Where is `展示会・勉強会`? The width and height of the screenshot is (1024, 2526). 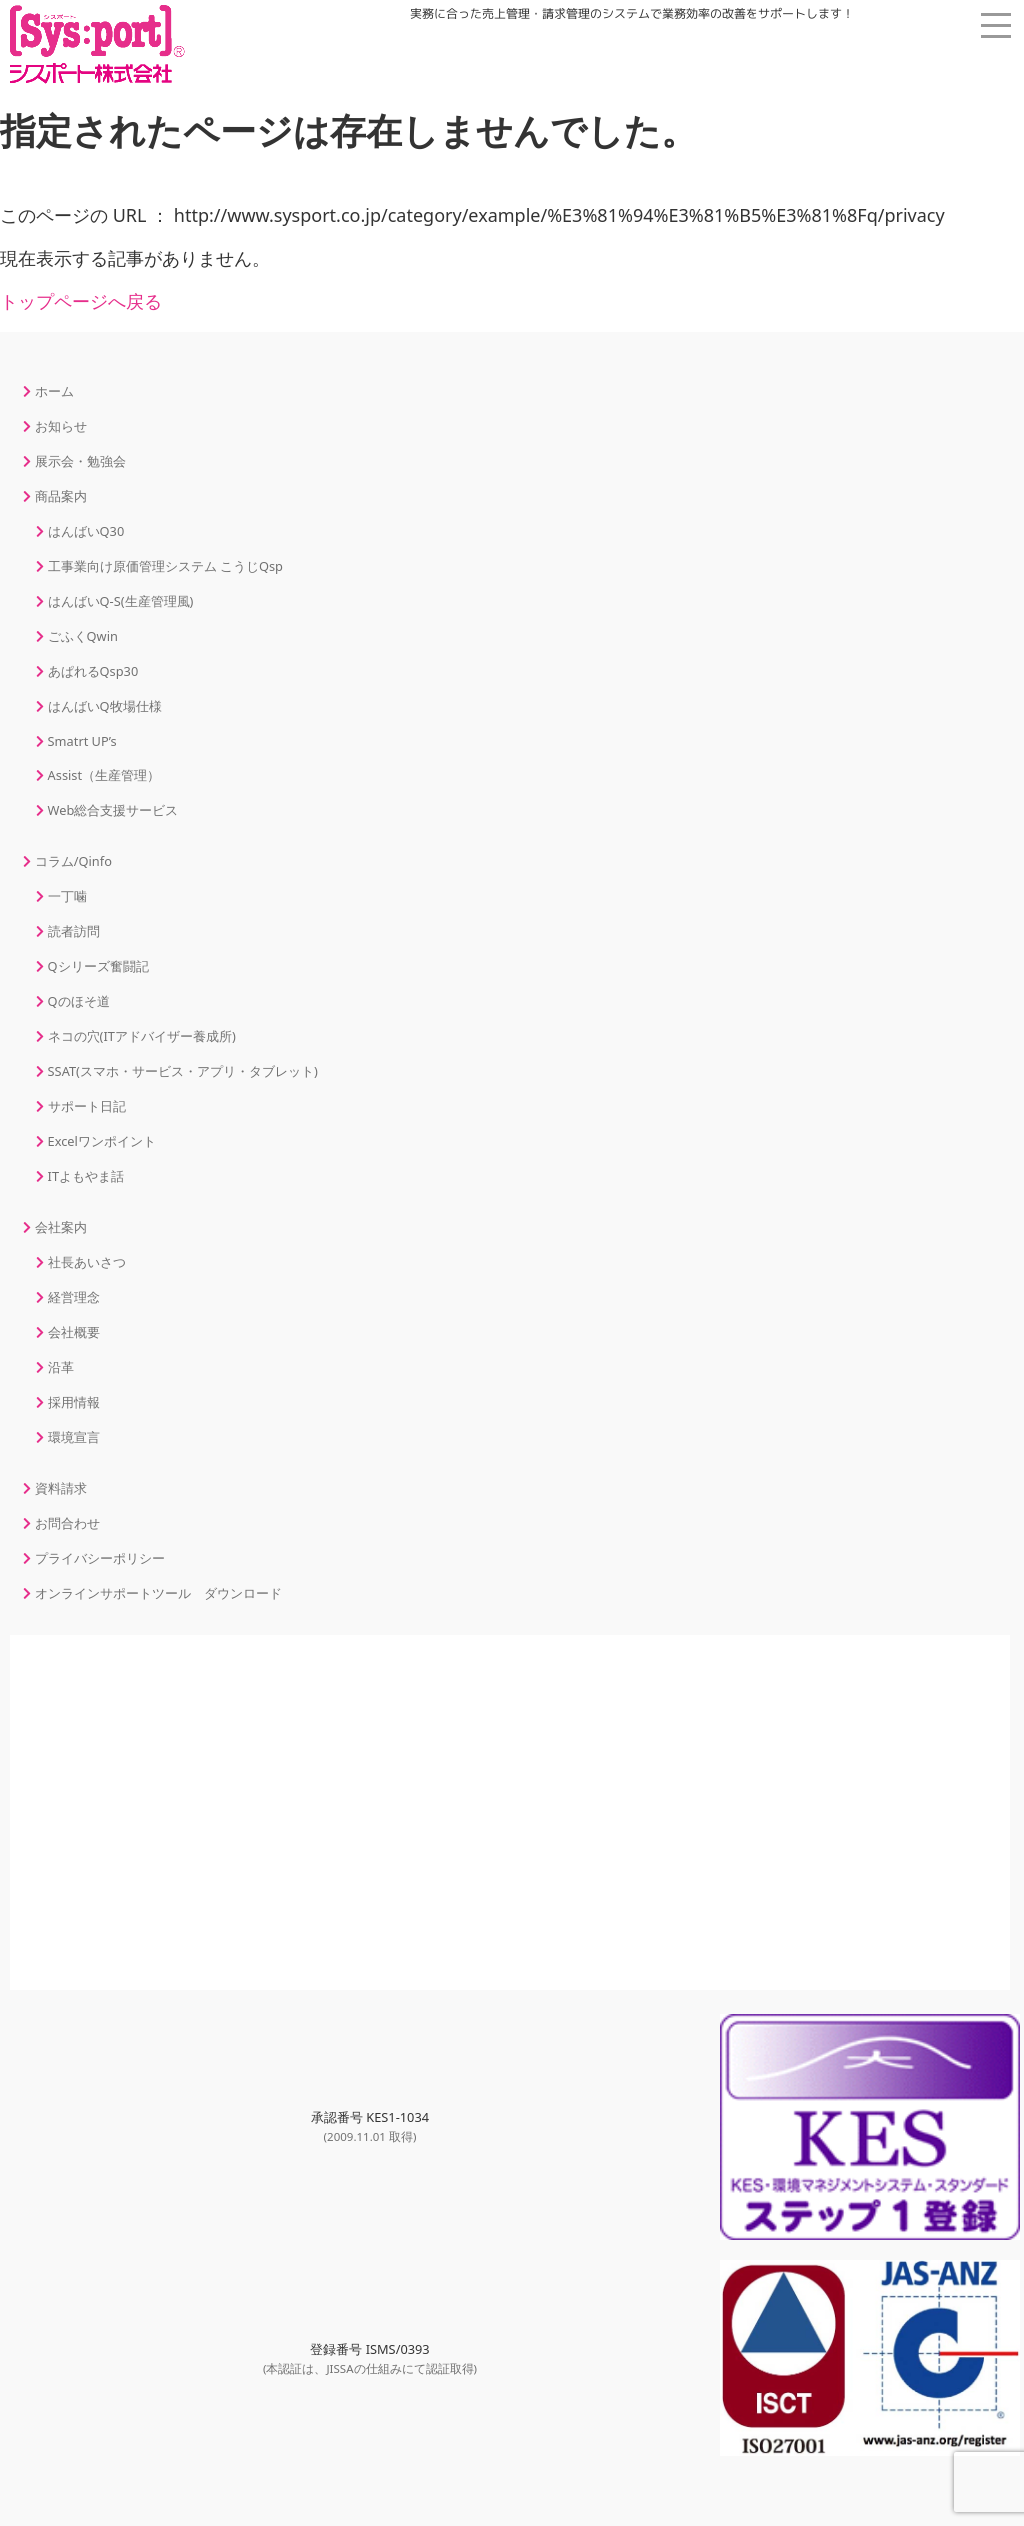
展示会・勉強会 is located at coordinates (80, 461).